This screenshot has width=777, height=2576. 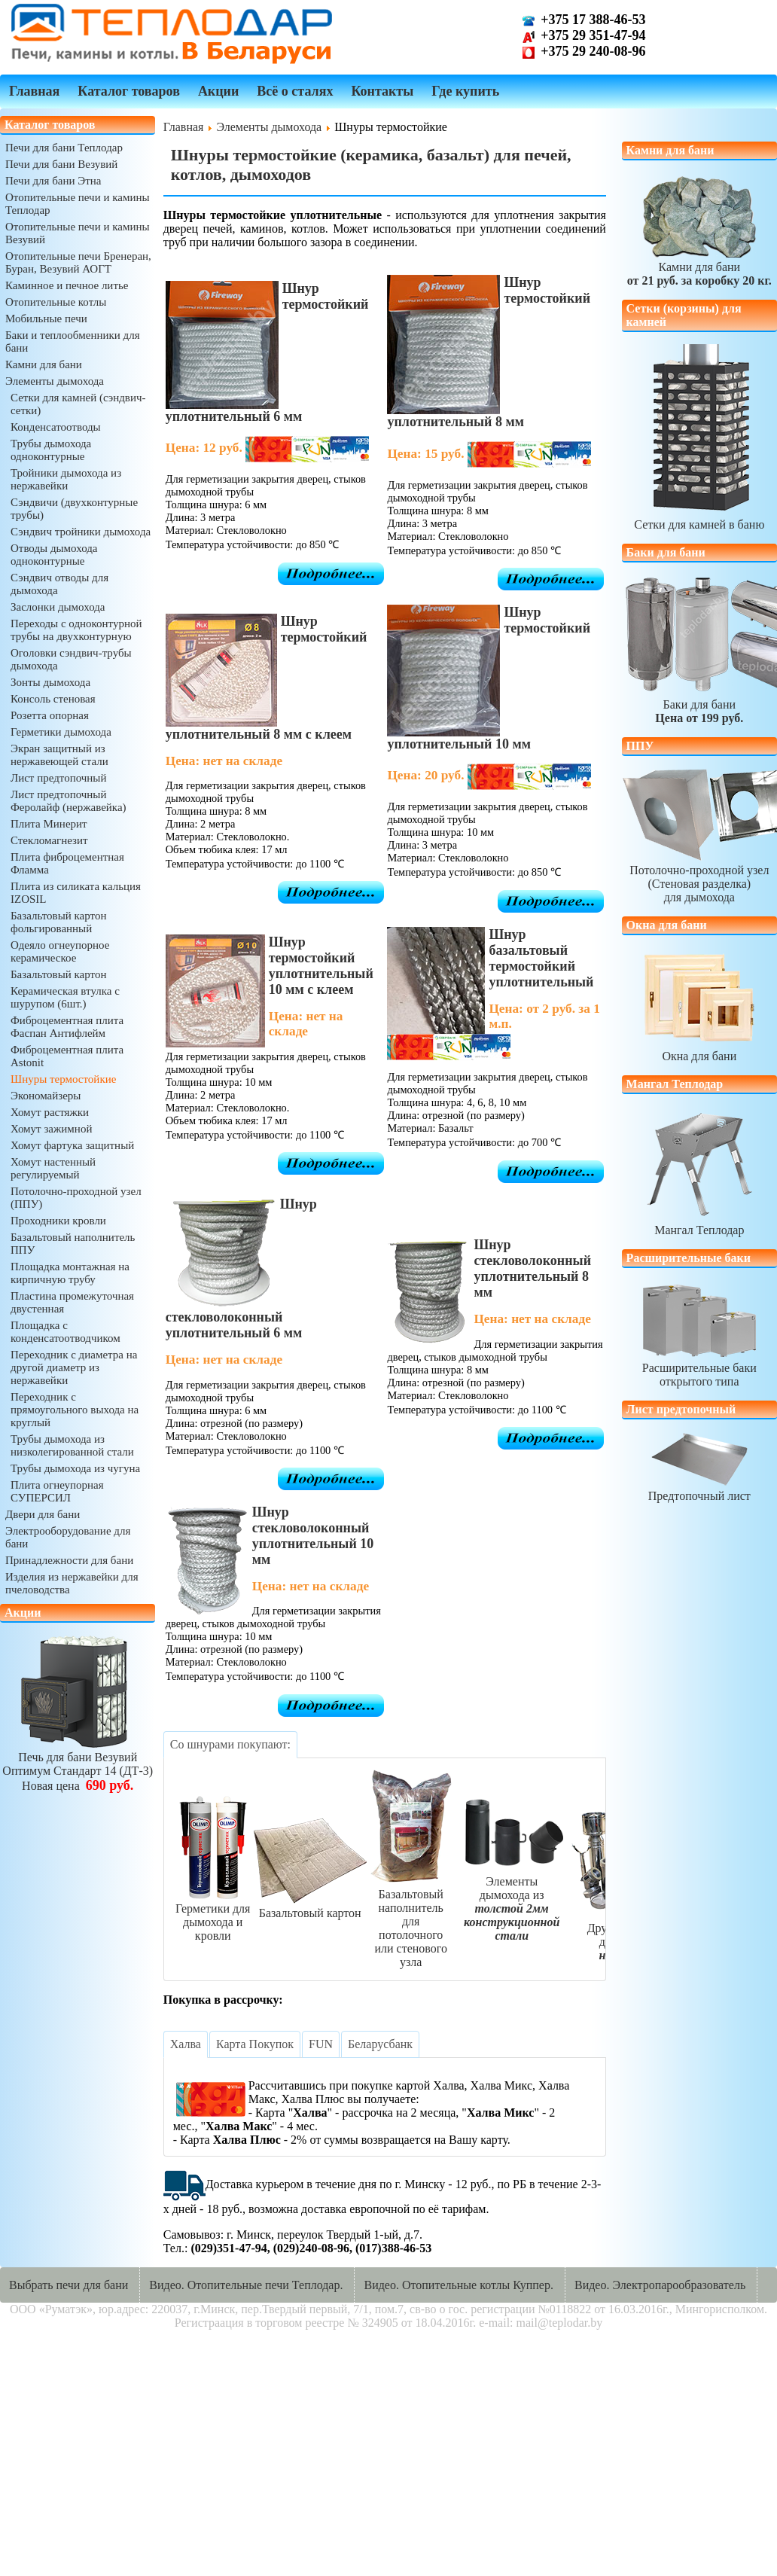 I want to click on Печи для бани Везувий, so click(x=61, y=164).